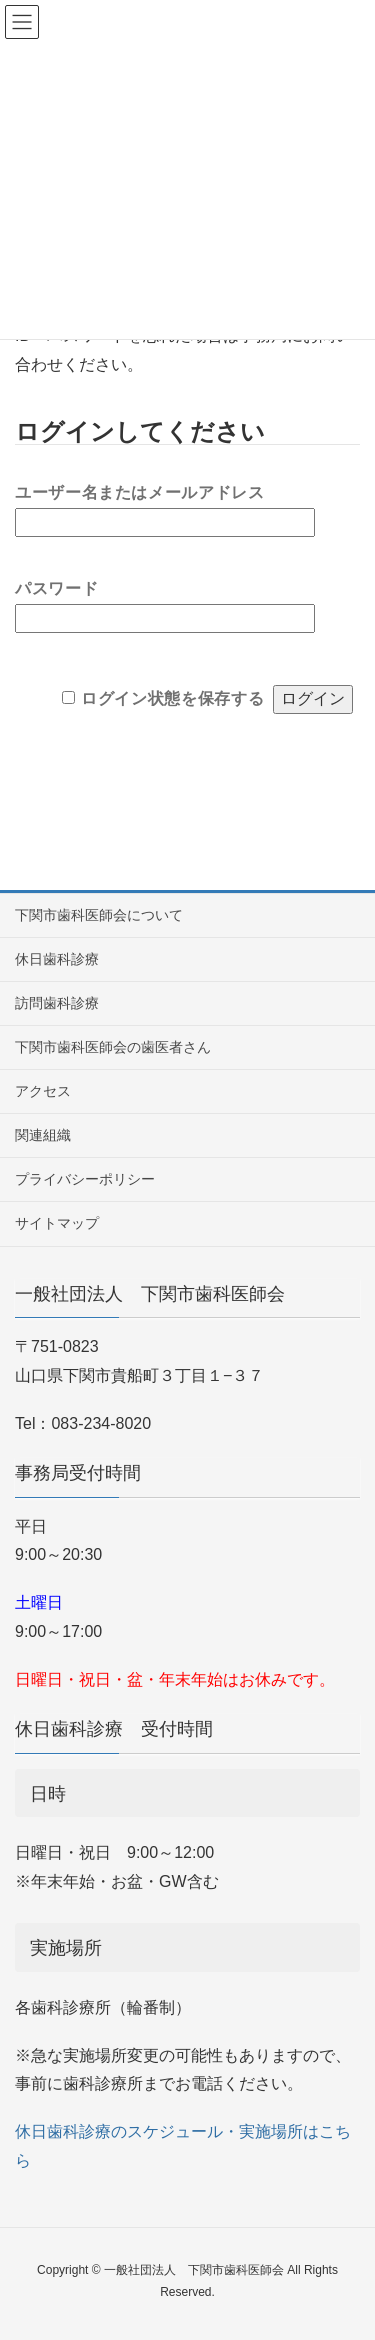 Image resolution: width=375 pixels, height=2340 pixels. What do you see at coordinates (57, 1223) in the screenshot?
I see `サイトマップ` at bounding box center [57, 1223].